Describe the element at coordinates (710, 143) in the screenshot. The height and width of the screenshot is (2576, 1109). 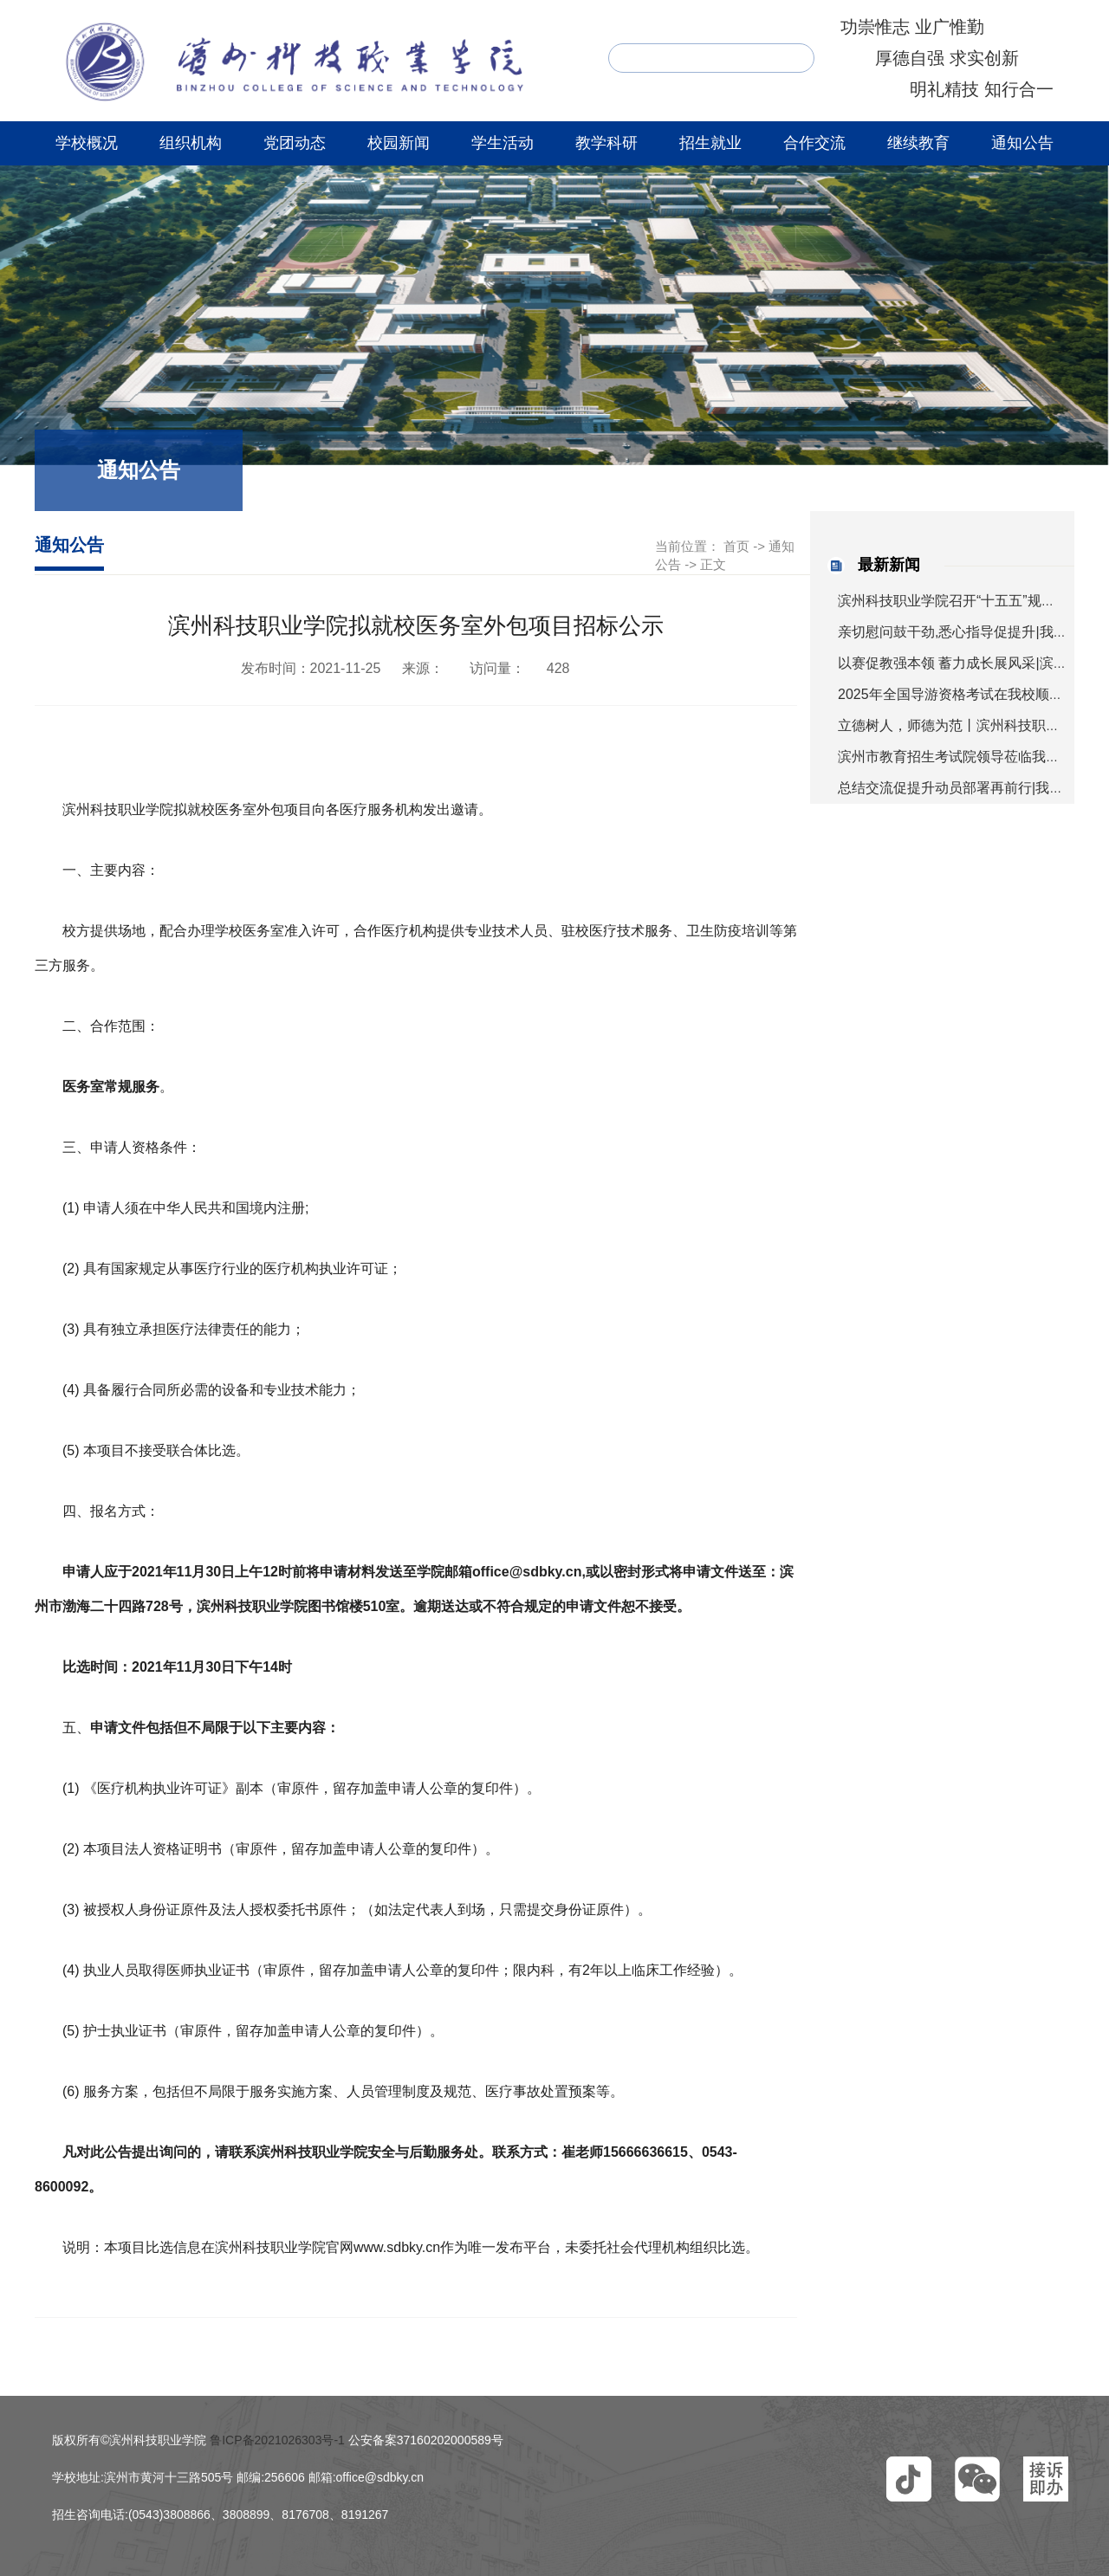
I see `招生就业` at that location.